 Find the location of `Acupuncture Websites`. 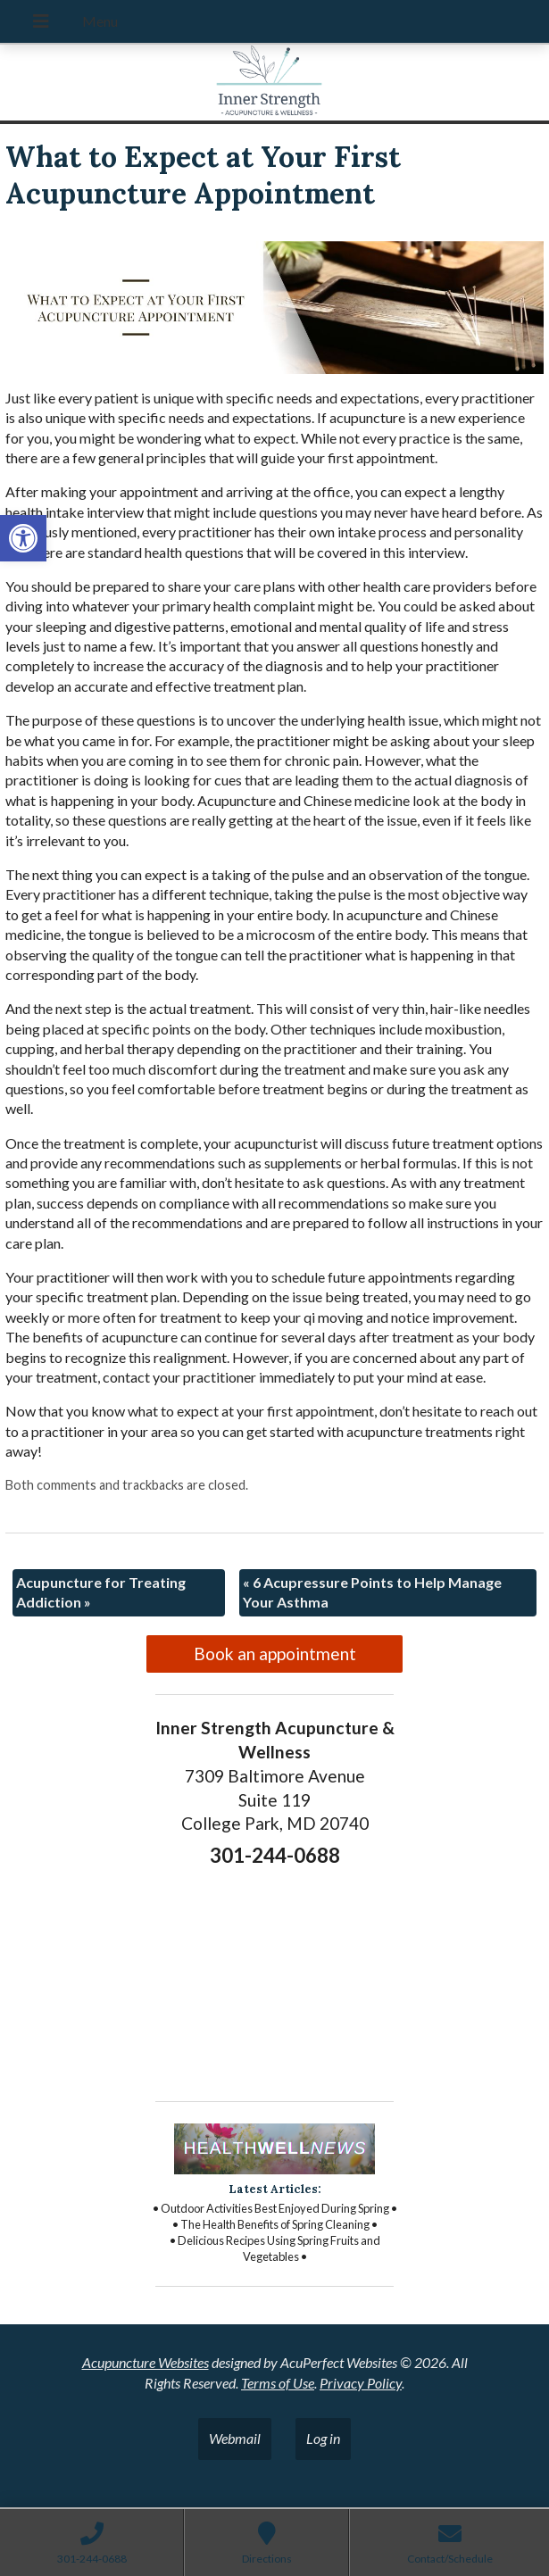

Acupuncture Websites is located at coordinates (145, 2362).